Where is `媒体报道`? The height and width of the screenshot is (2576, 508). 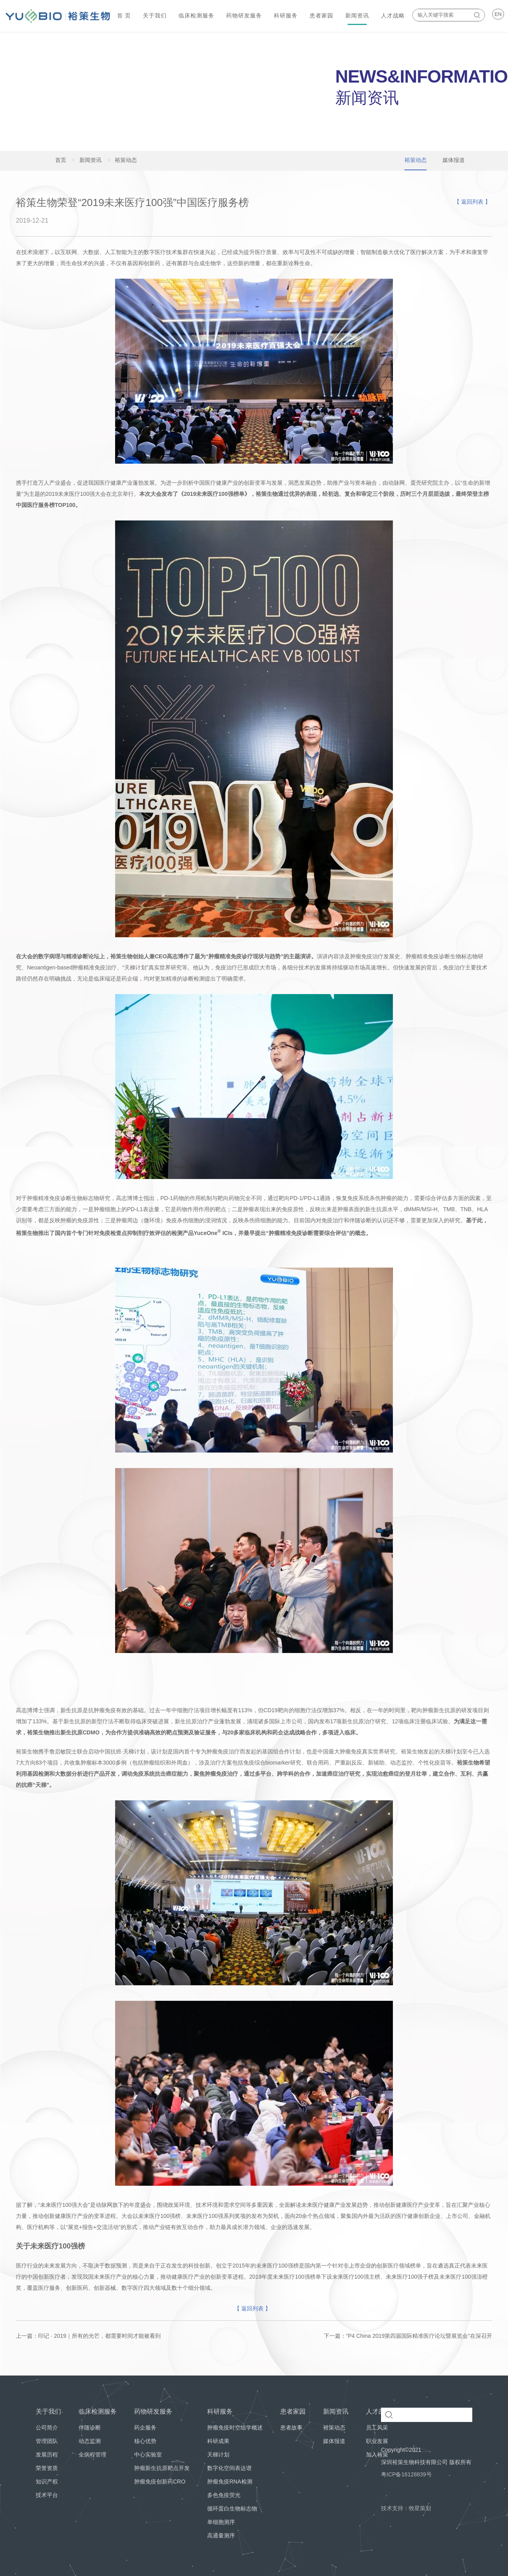 媒体报道 is located at coordinates (334, 2441).